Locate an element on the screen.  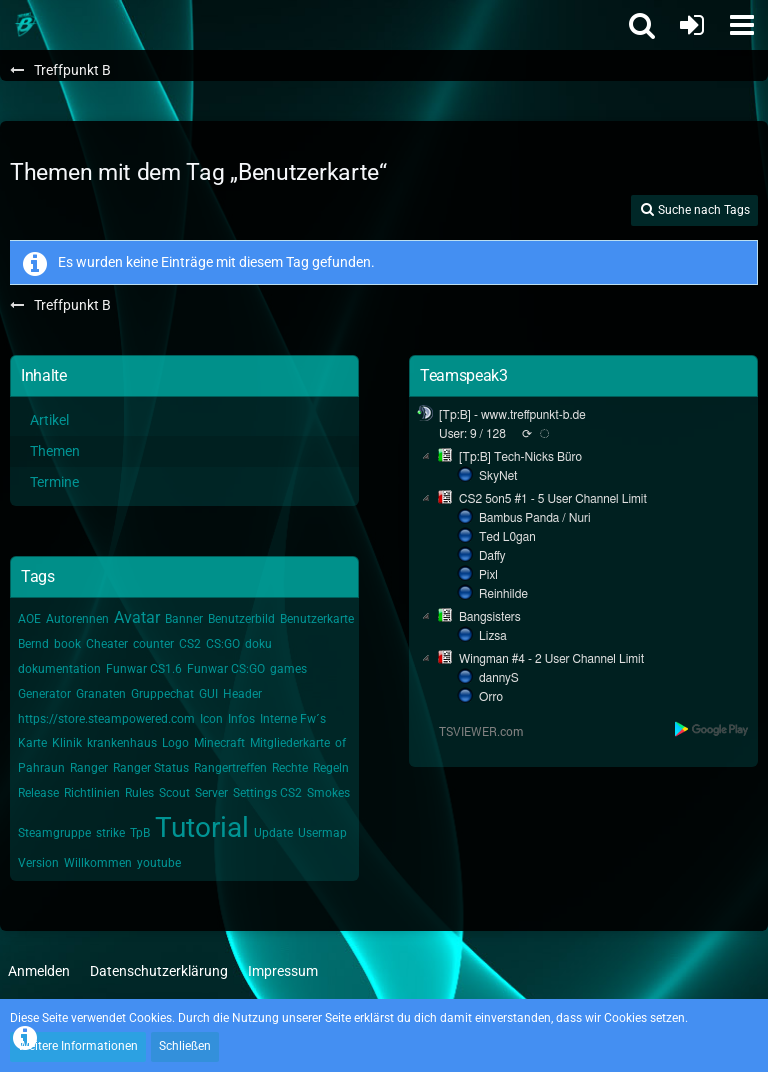
krankenhaus is located at coordinates (122, 743).